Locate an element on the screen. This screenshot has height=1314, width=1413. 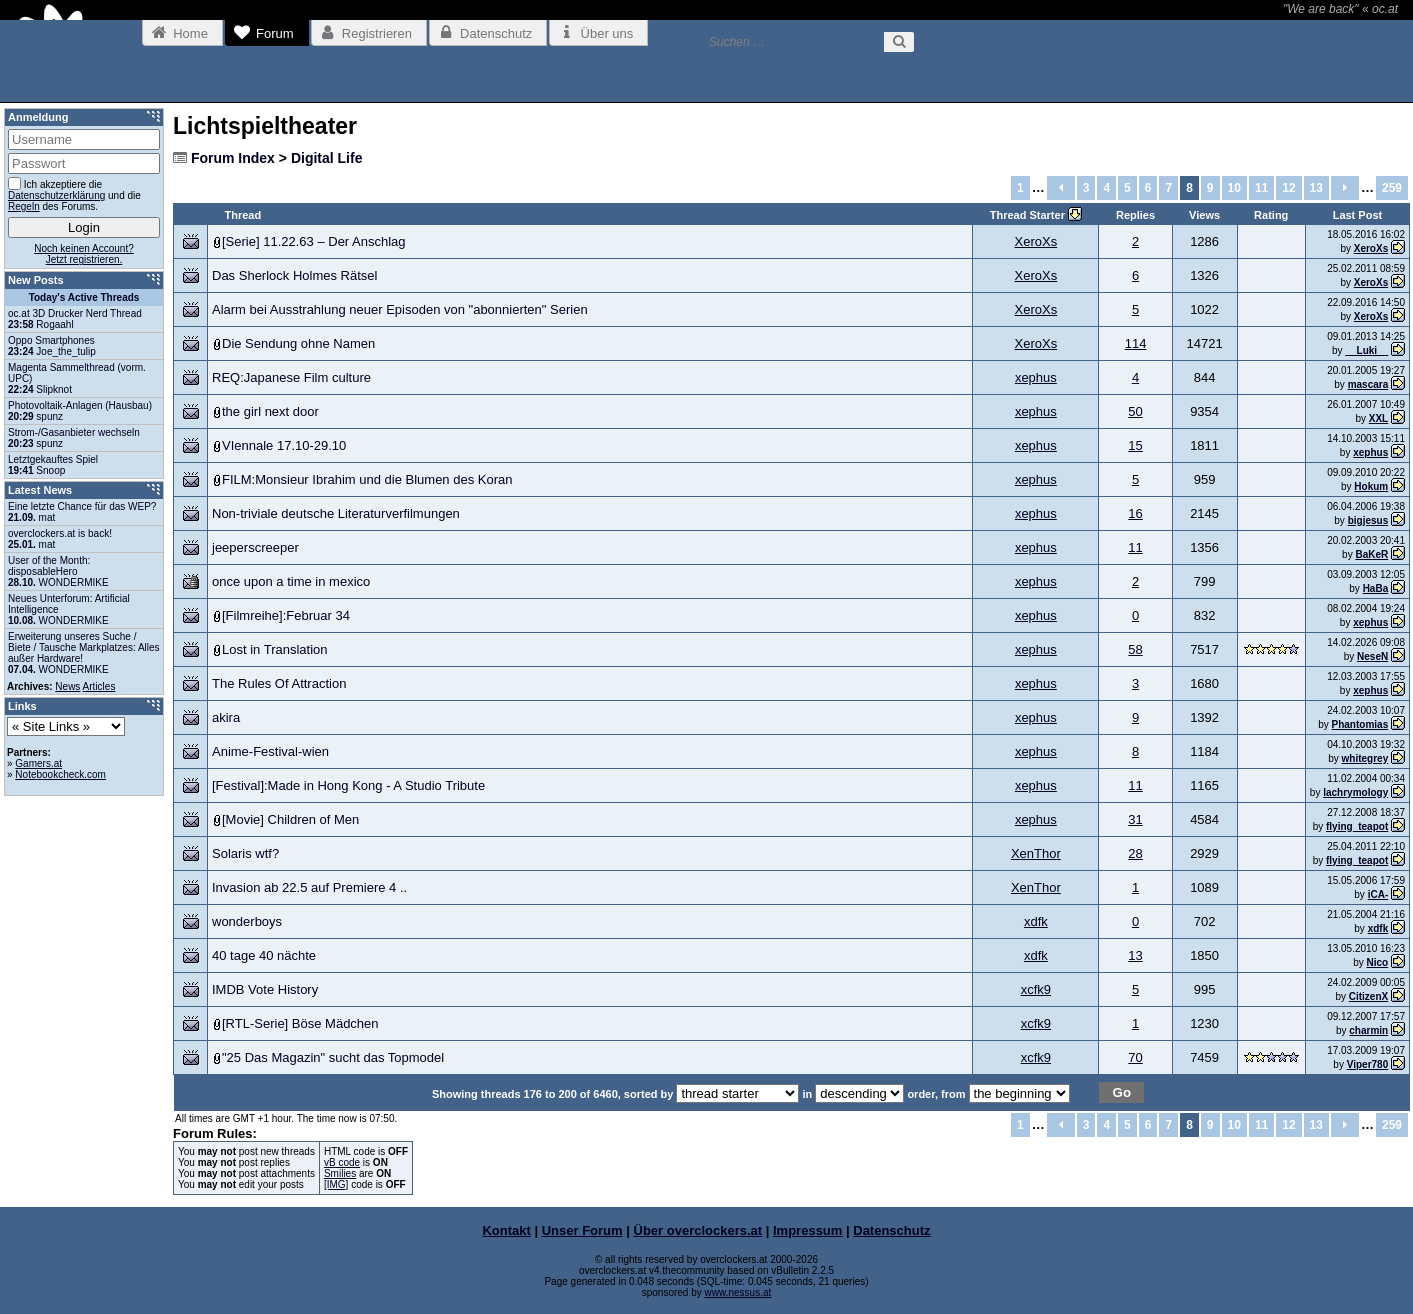
28 is located at coordinates (1135, 853).